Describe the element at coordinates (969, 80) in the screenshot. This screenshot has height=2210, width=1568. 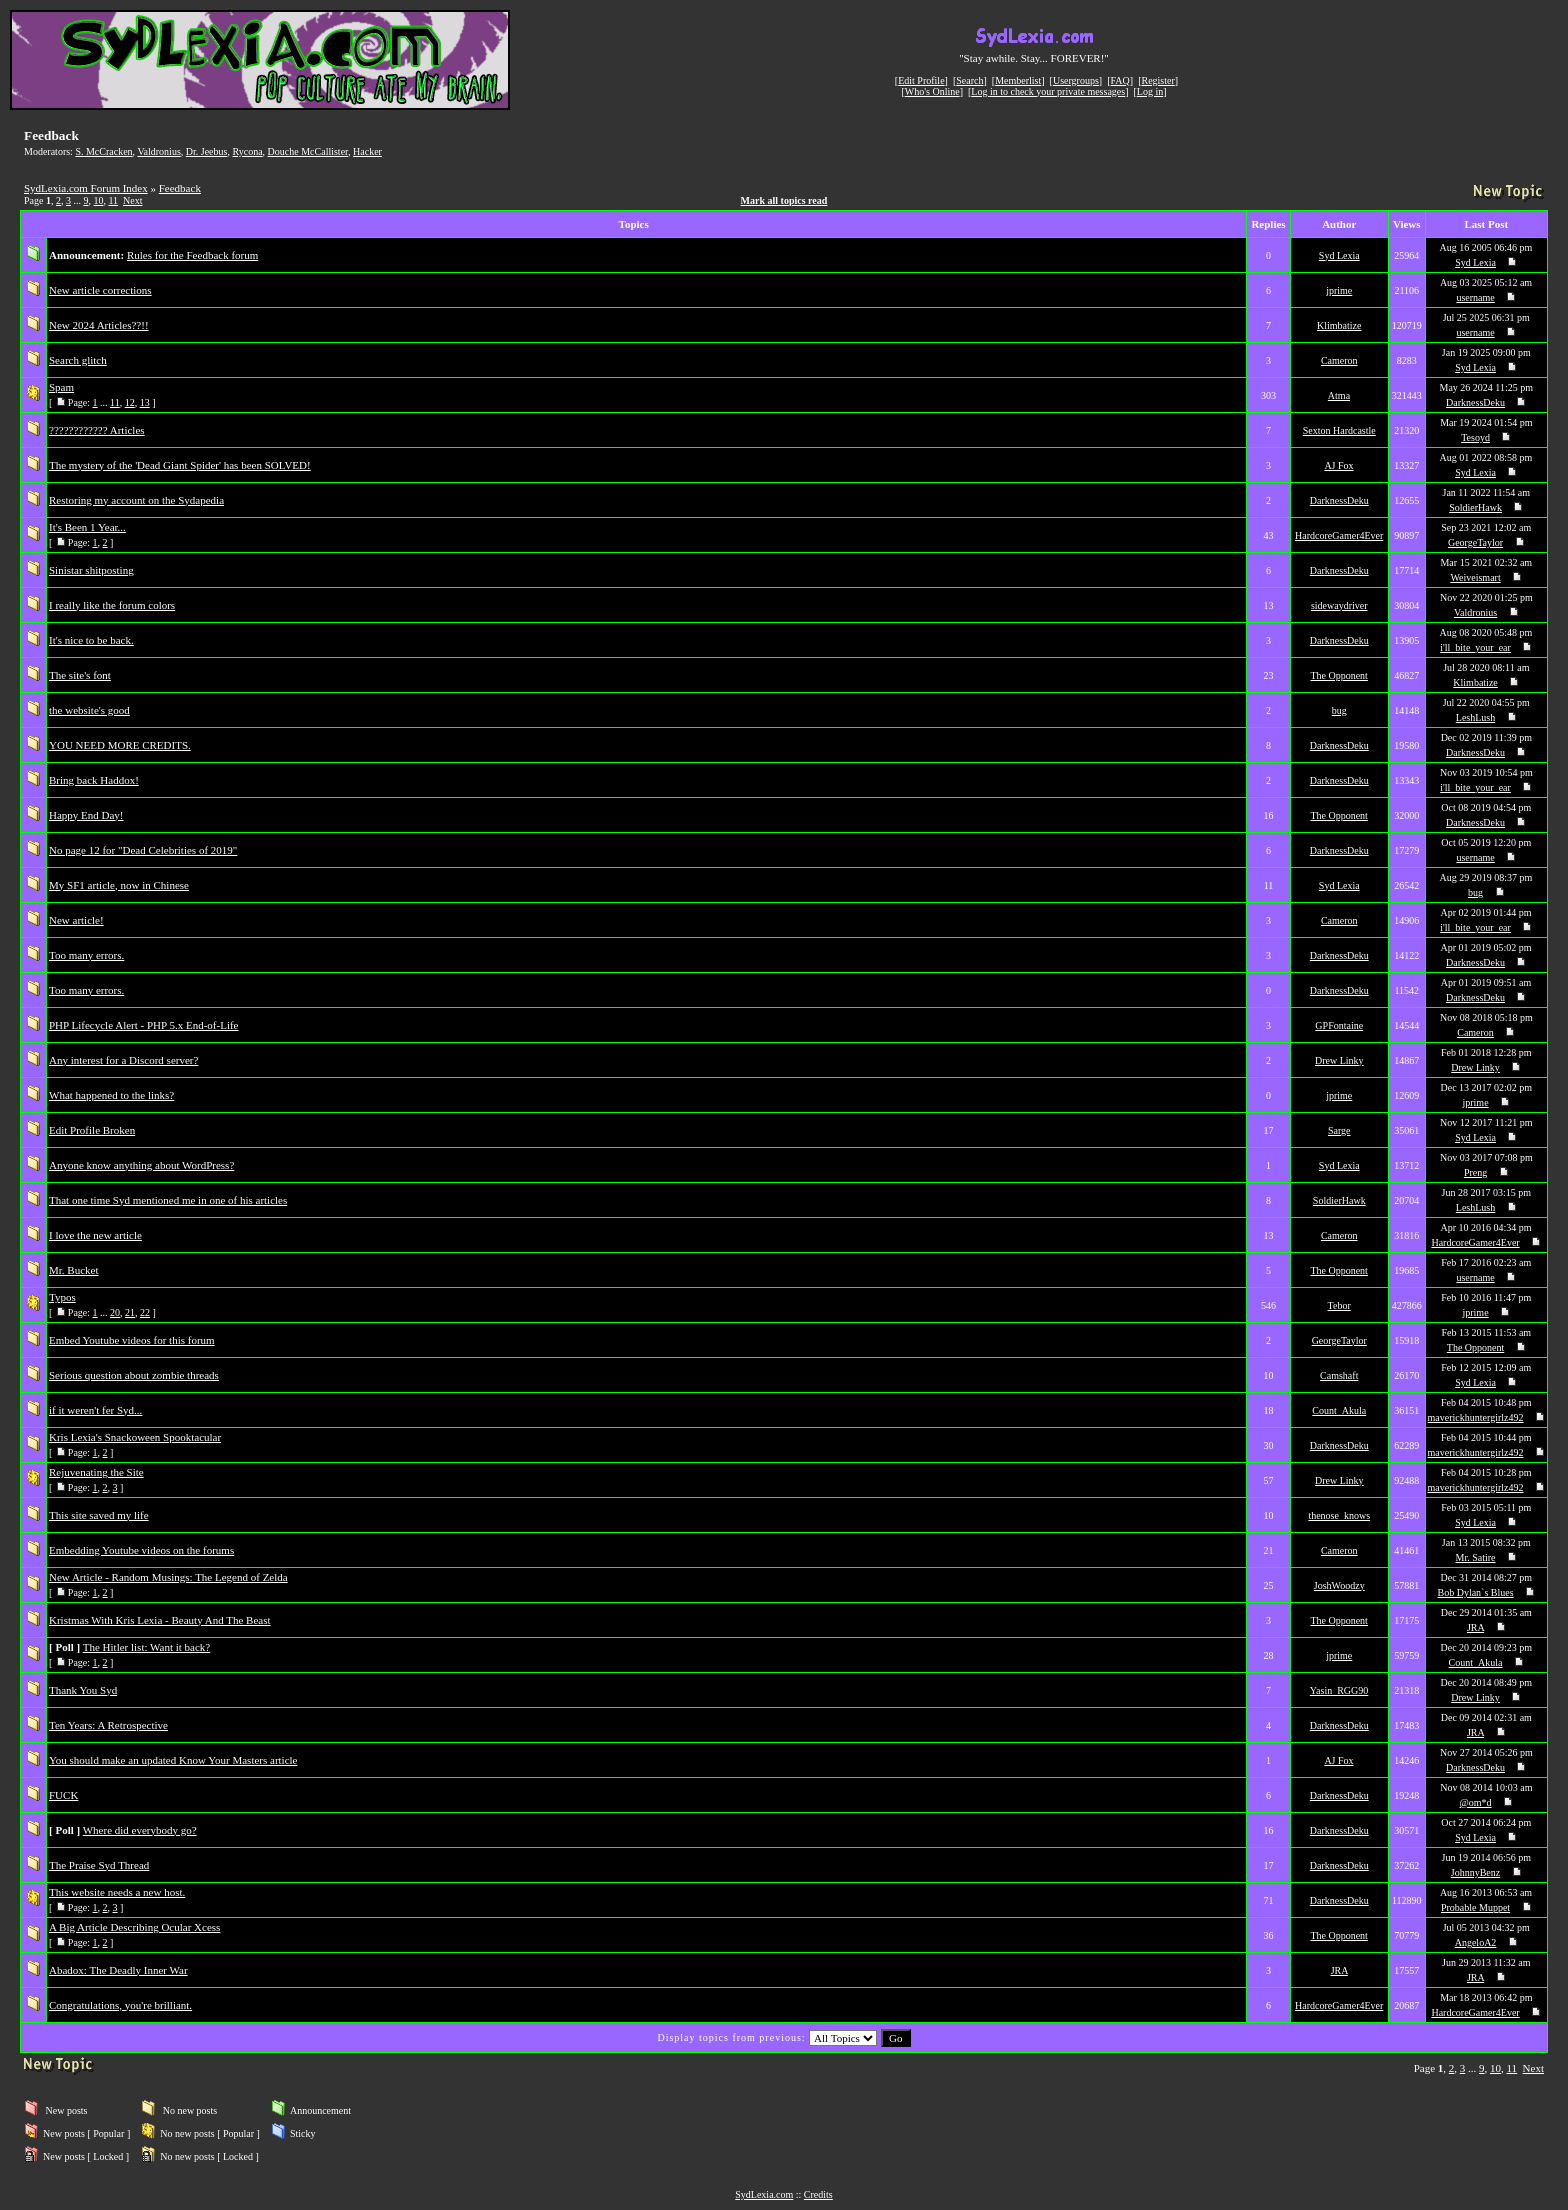
I see `Search` at that location.